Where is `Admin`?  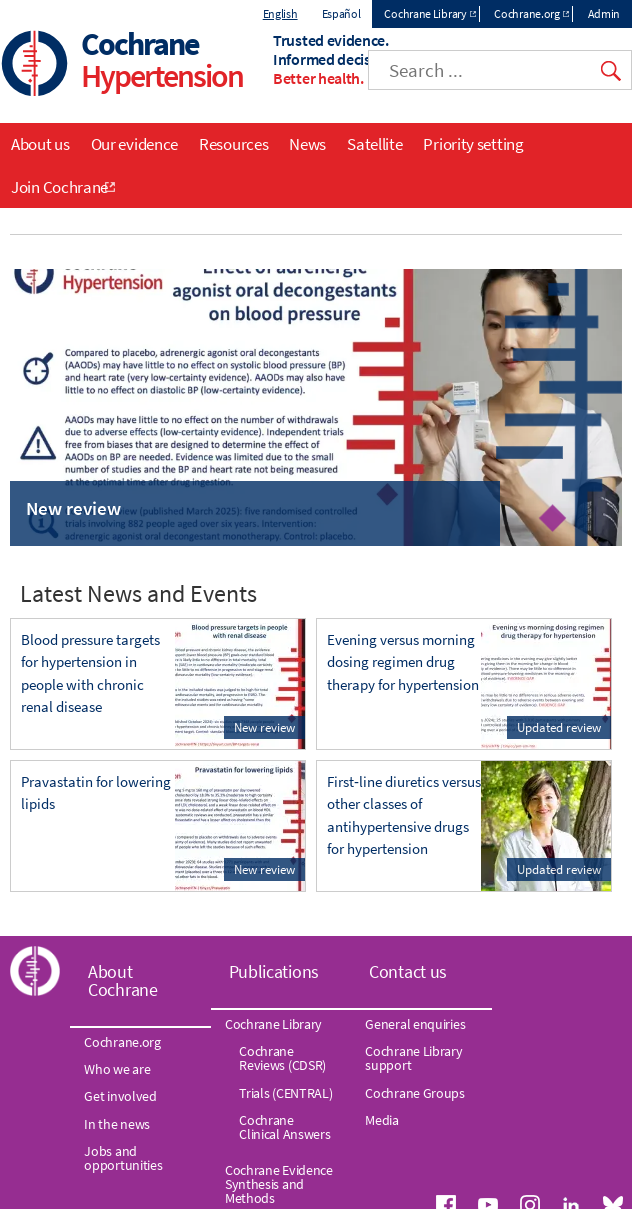 Admin is located at coordinates (604, 13).